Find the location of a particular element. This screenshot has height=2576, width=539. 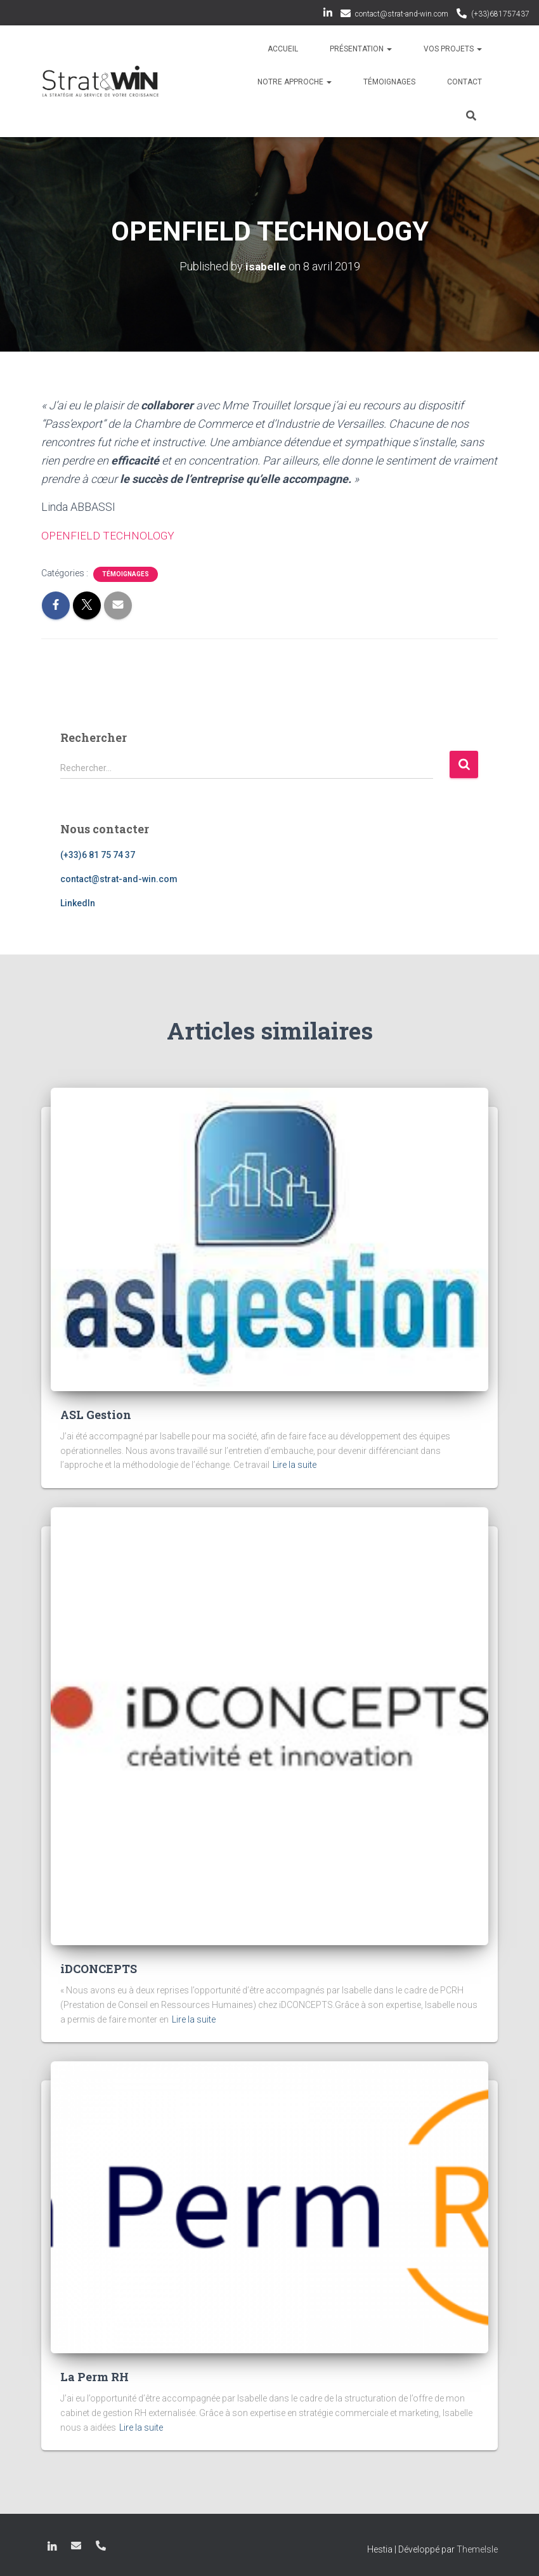

La Perm RH is located at coordinates (95, 2376).